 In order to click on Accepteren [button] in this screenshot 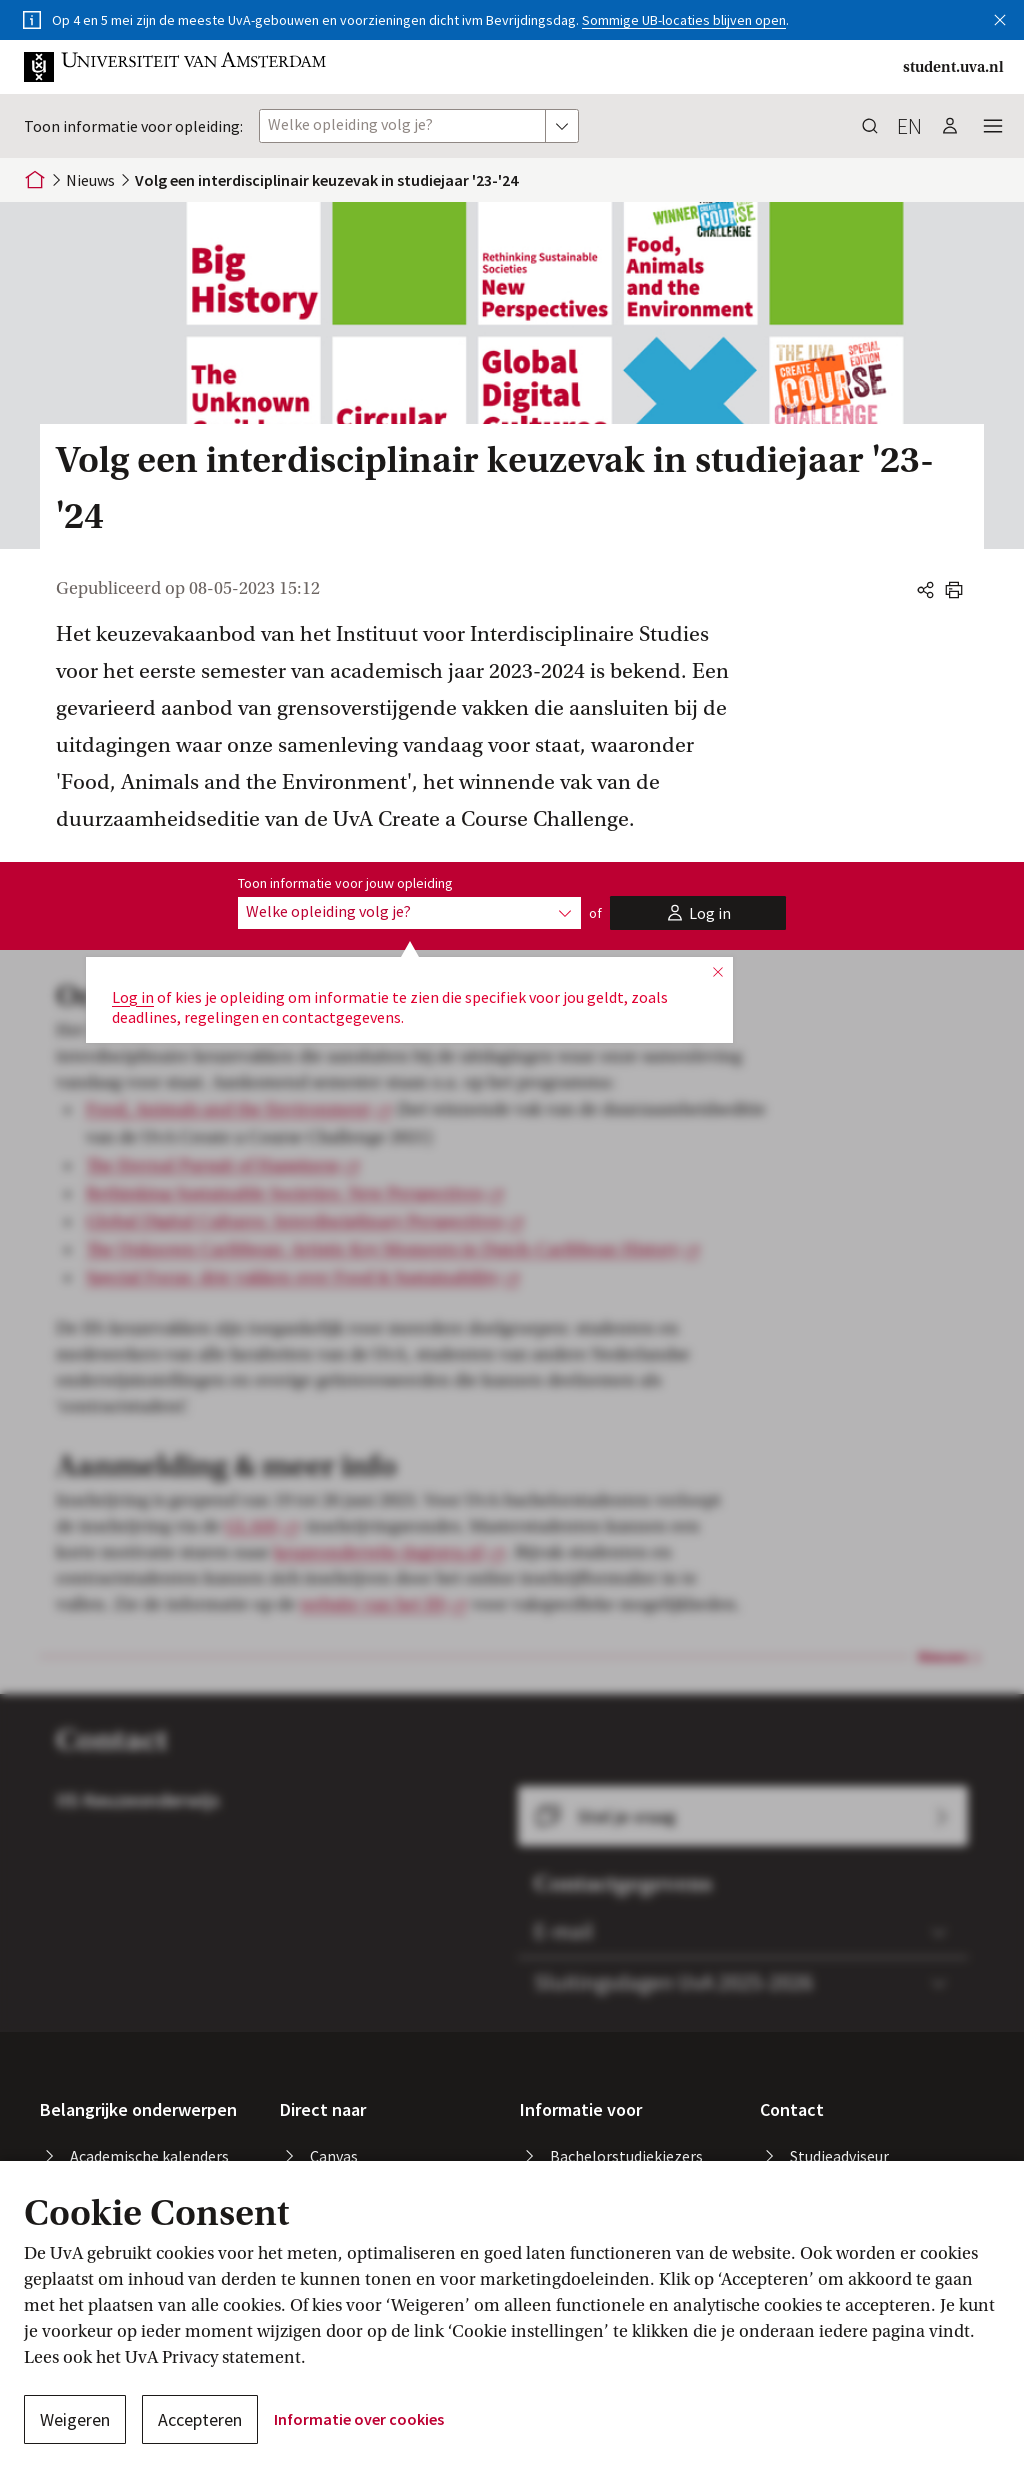, I will do `click(200, 2419)`.